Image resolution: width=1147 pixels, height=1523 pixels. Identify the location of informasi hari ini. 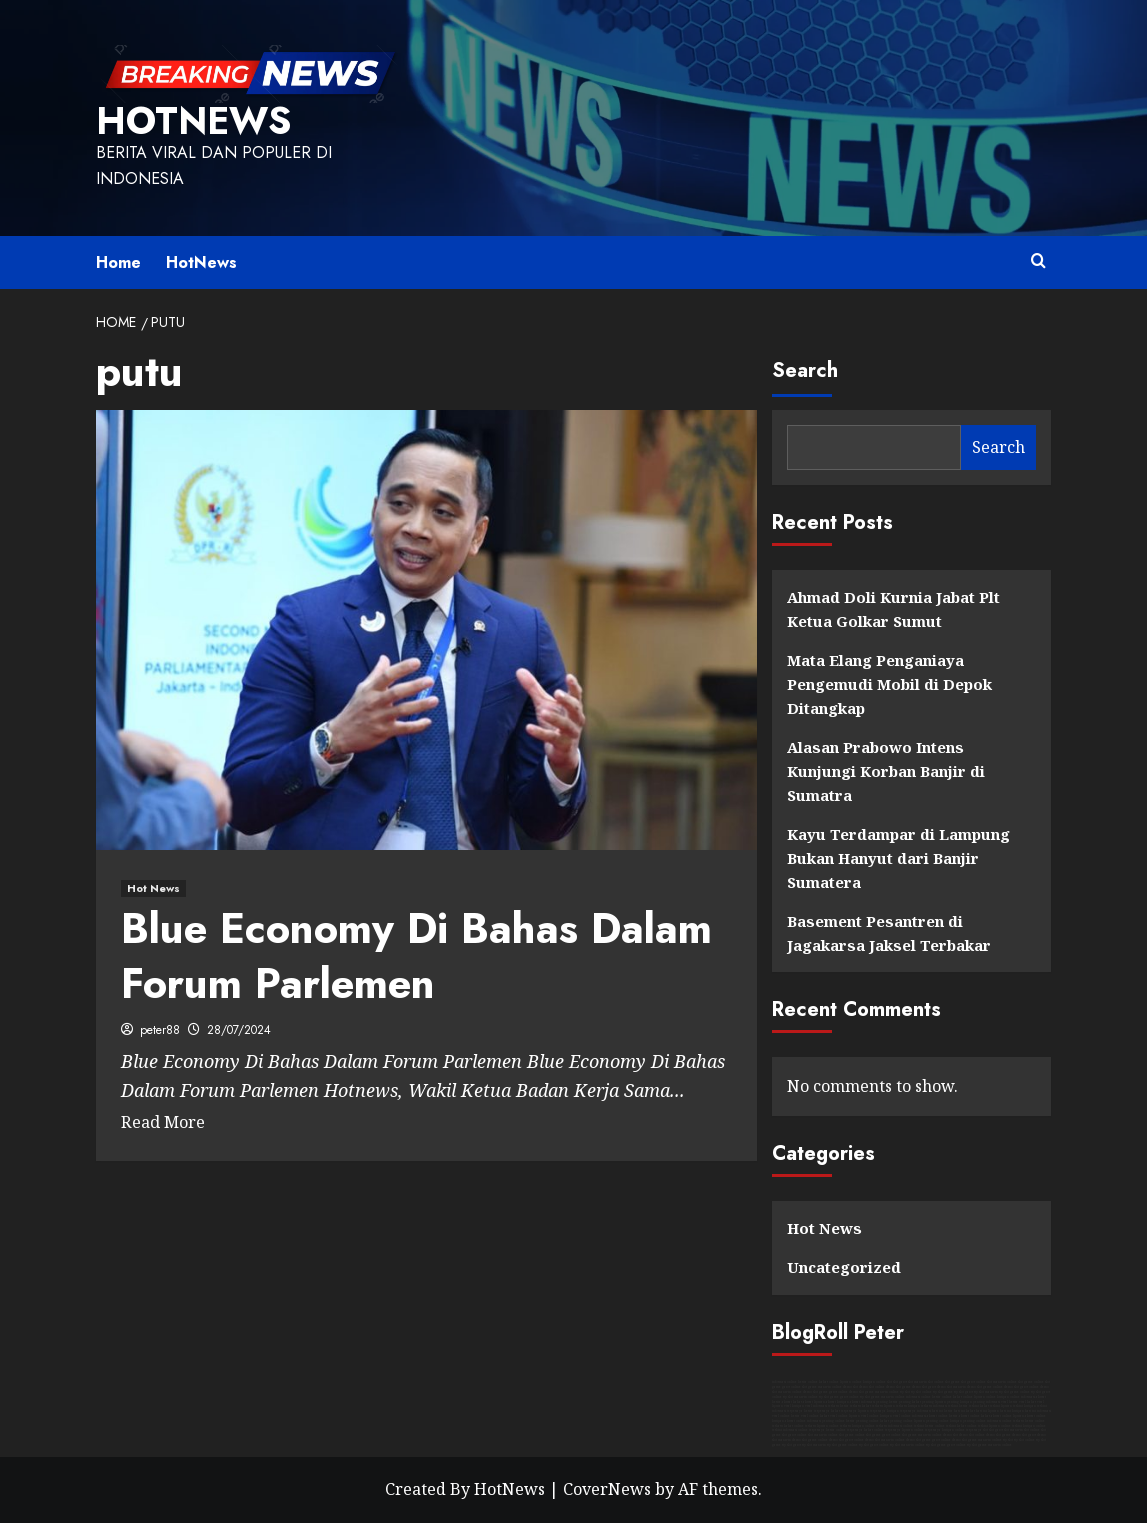
(930, 1411).